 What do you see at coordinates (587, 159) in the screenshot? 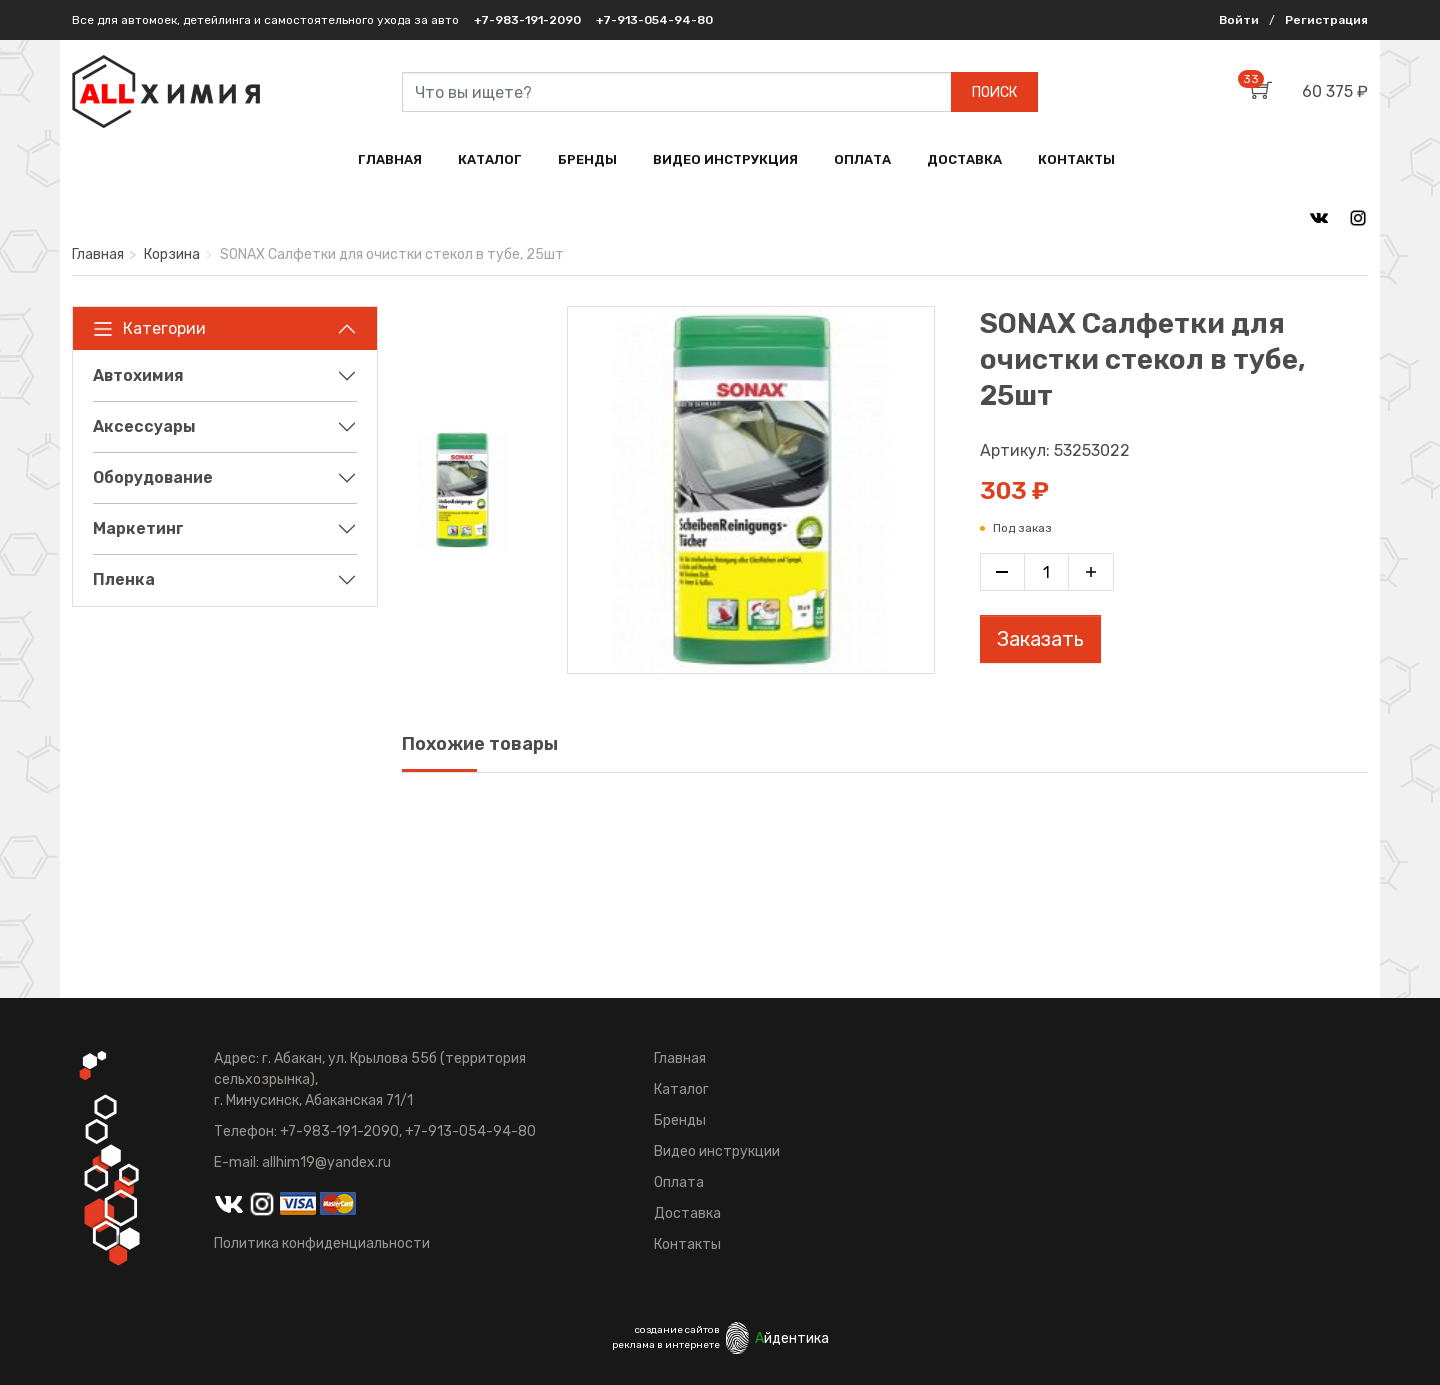
I see `БРЕНДЫ` at bounding box center [587, 159].